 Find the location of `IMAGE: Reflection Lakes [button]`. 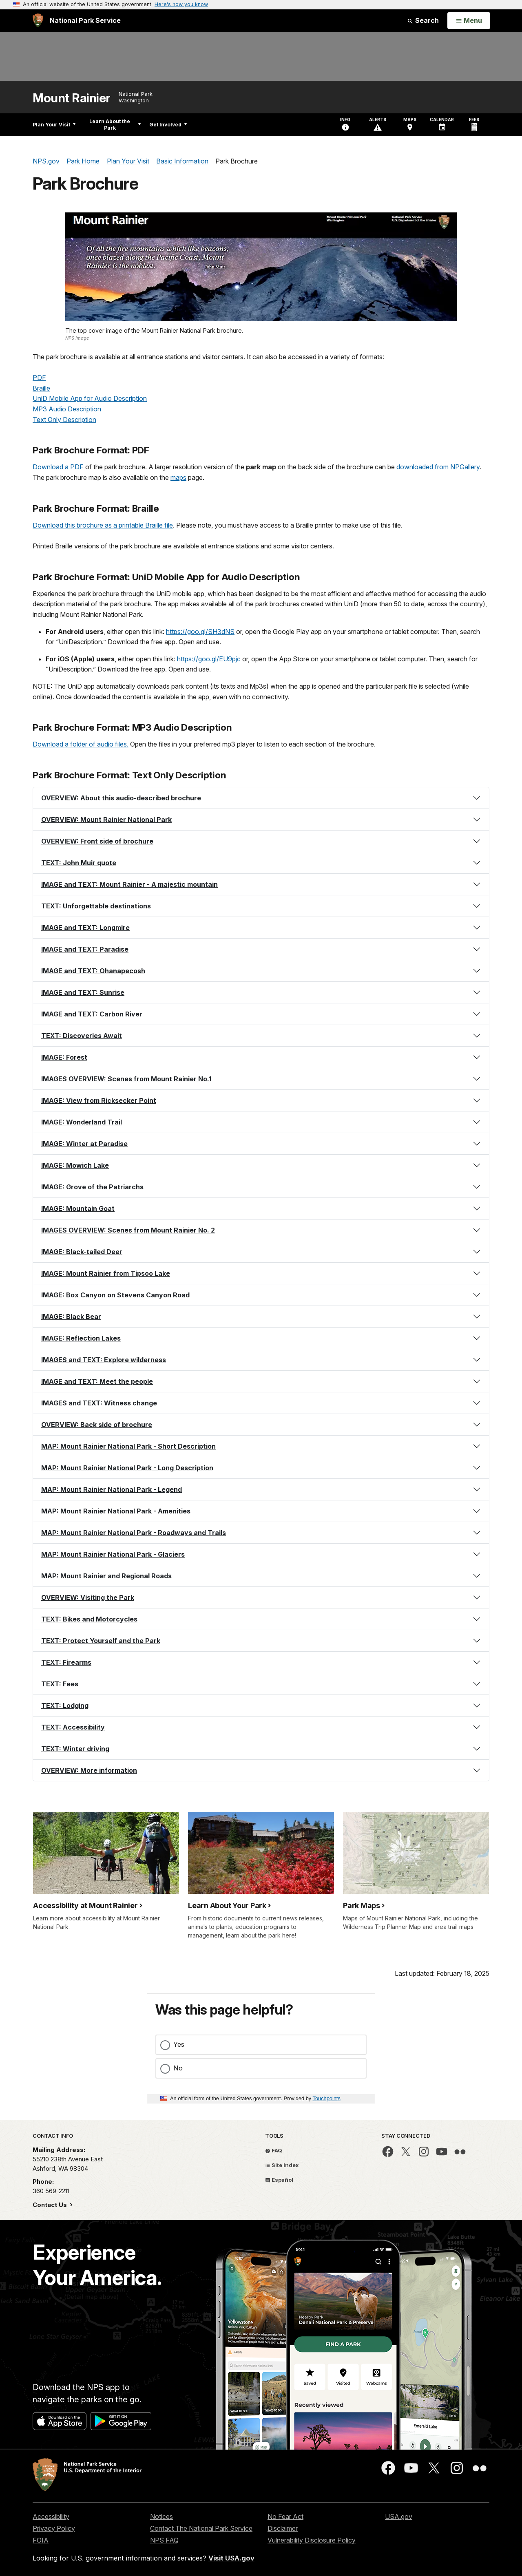

IMAGE: Reflection Lakes [button] is located at coordinates (81, 1338).